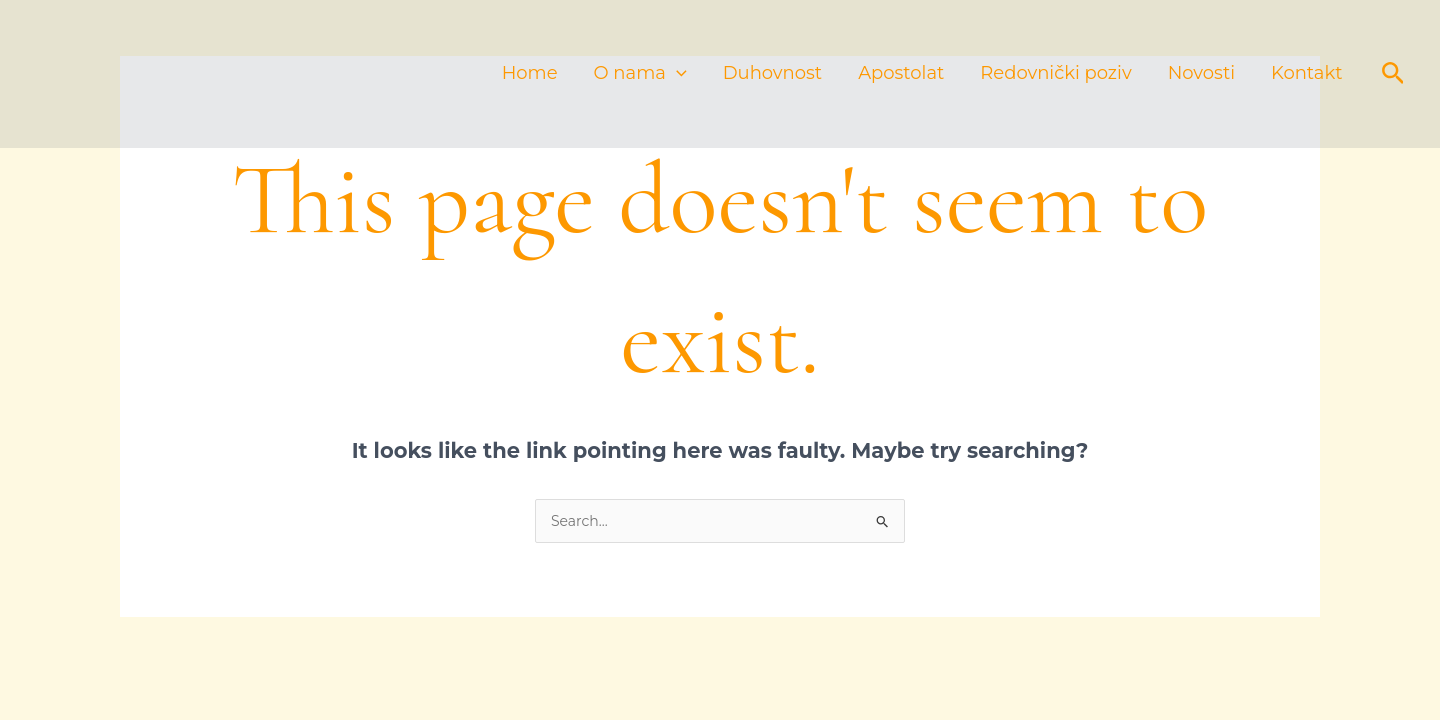  I want to click on [button], so click(1393, 74).